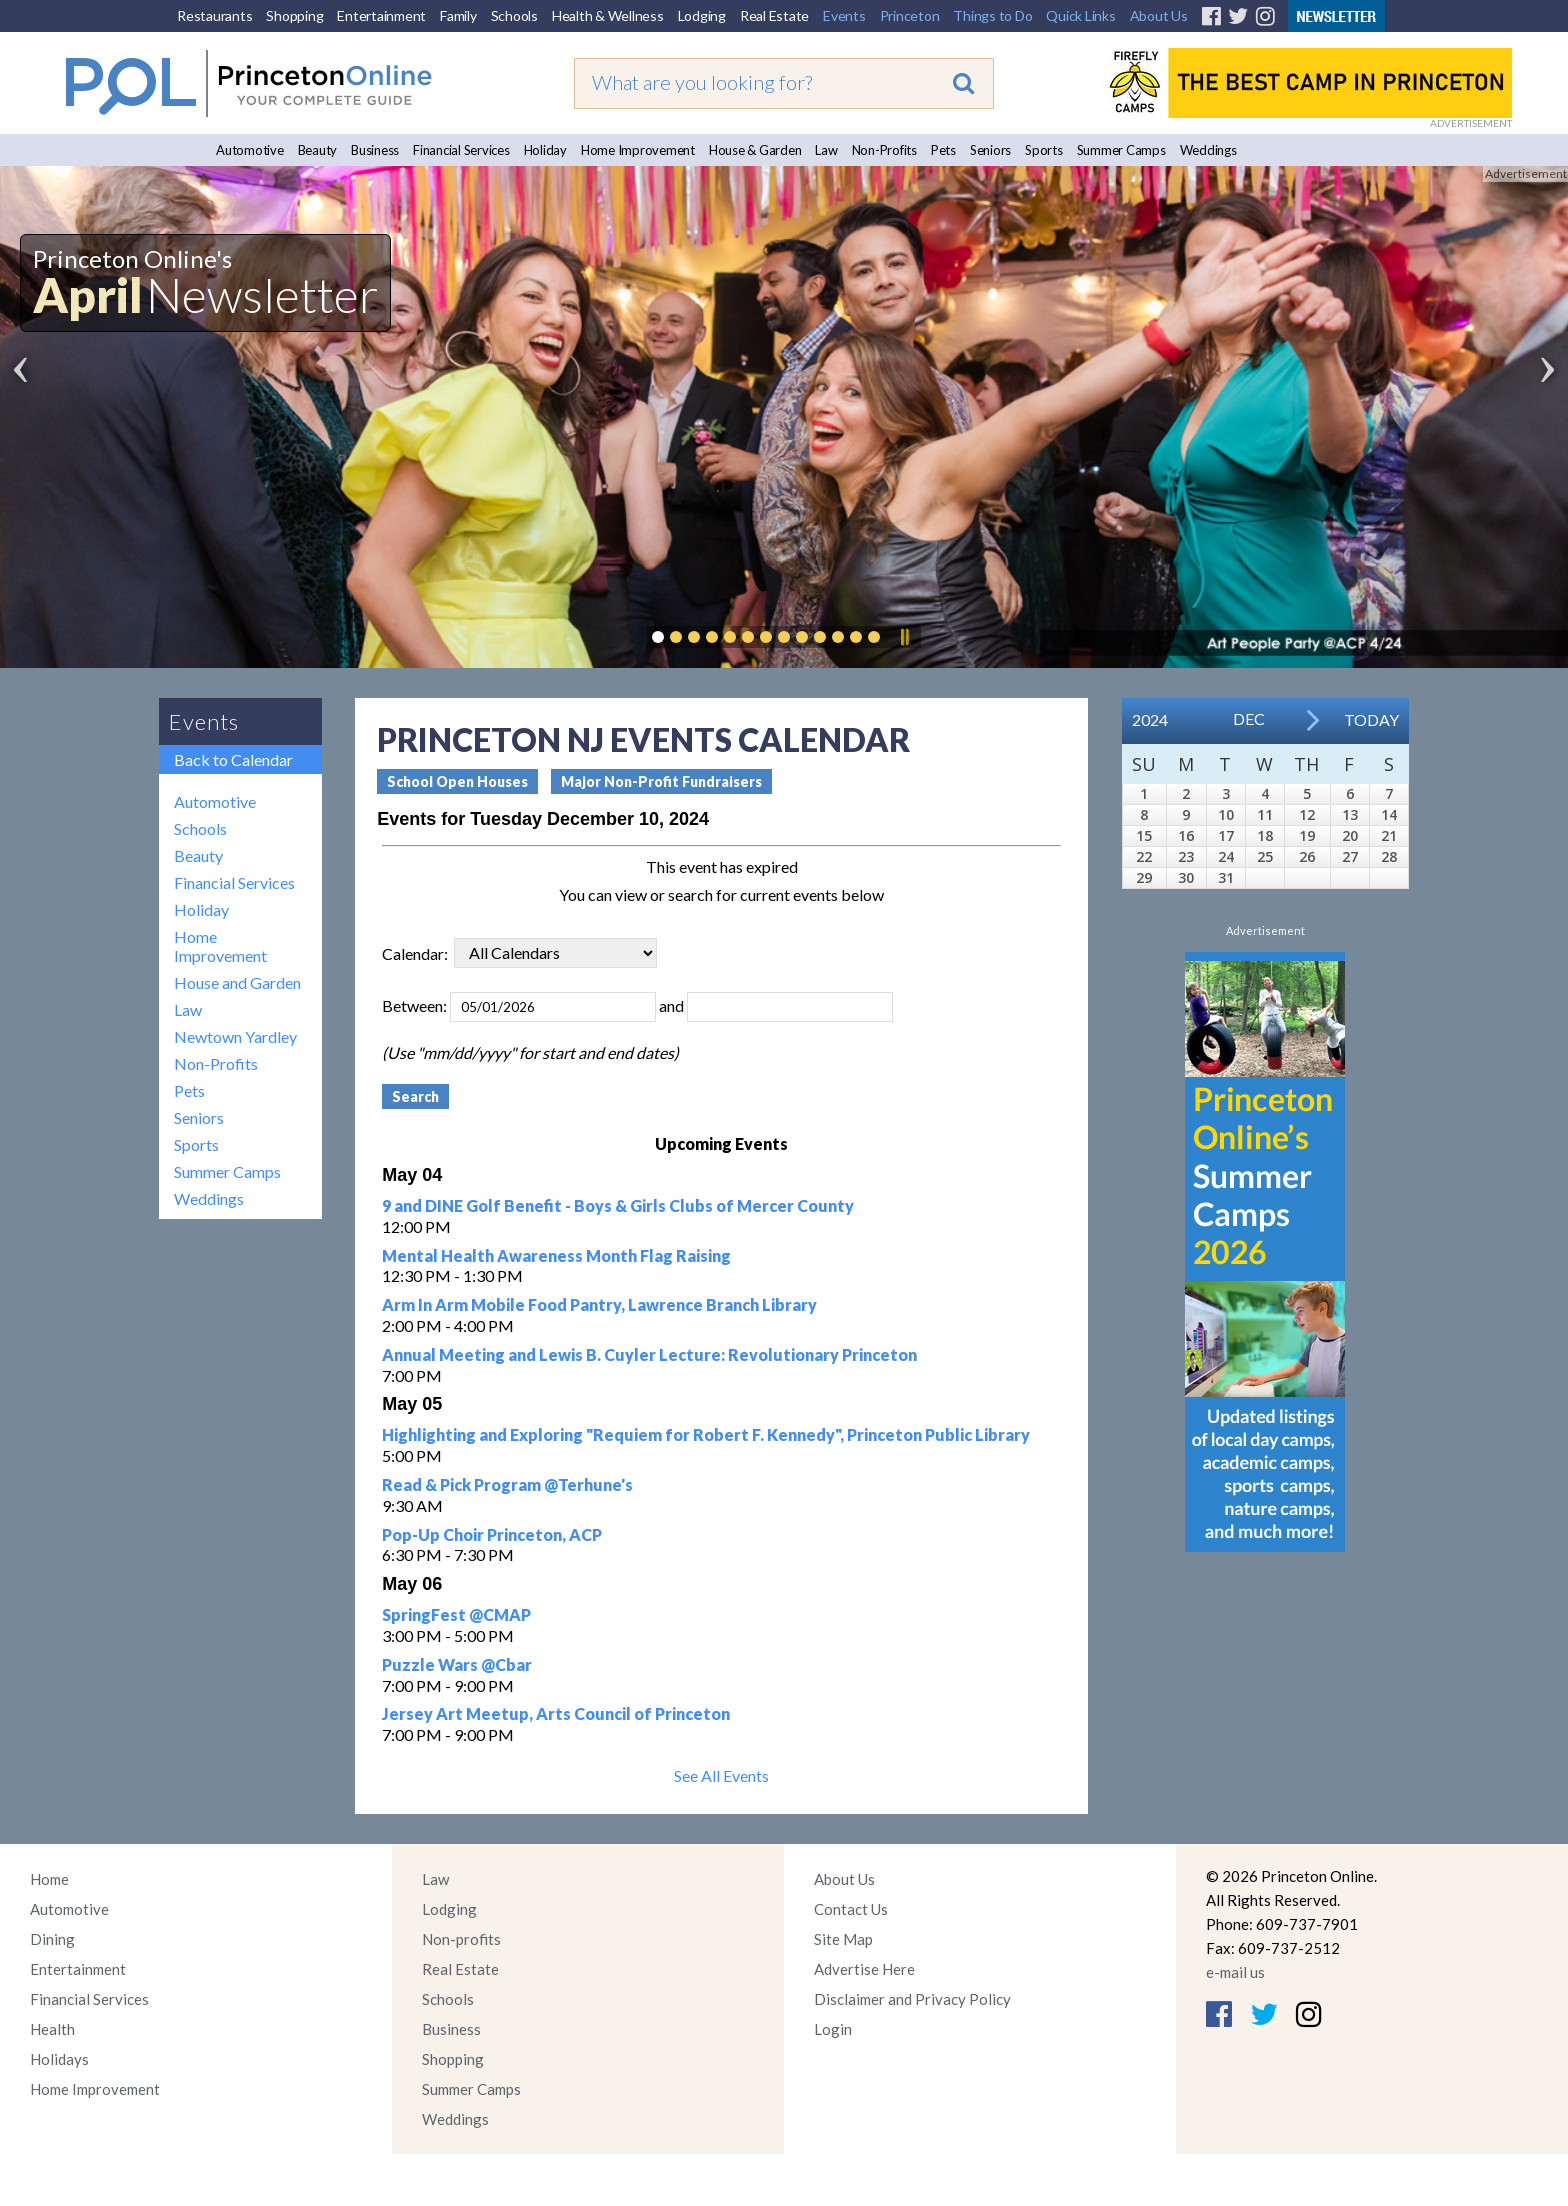 This screenshot has width=1568, height=2206. I want to click on Arm In Arm Mobile Food Pantry, Lawrence Branch Library, so click(599, 1304).